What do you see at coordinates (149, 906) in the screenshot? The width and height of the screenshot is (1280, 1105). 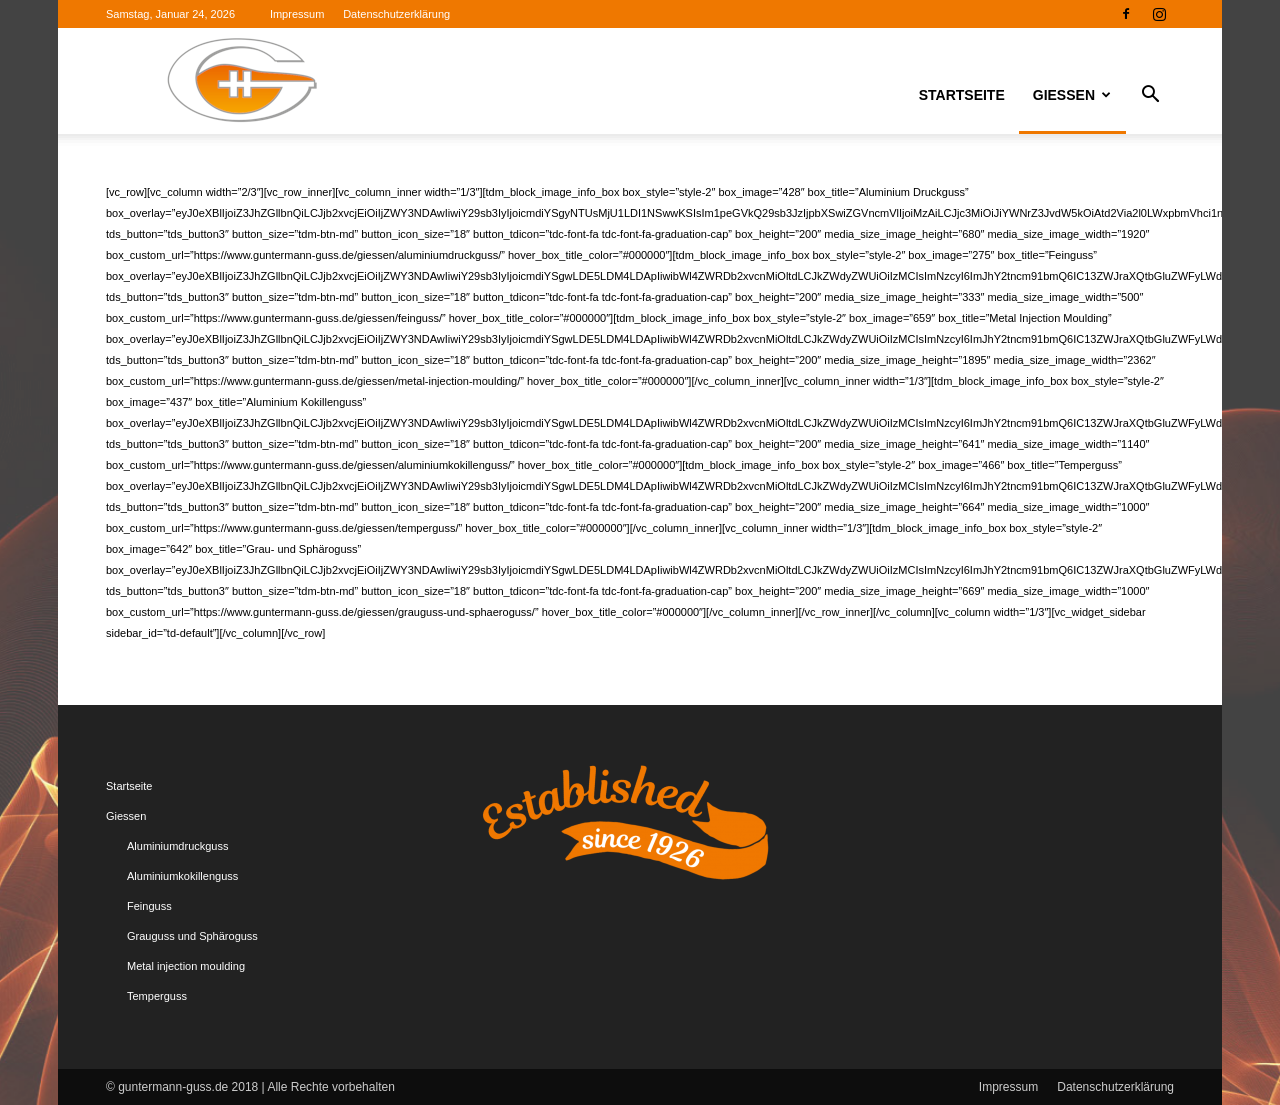 I see `Feinguss` at bounding box center [149, 906].